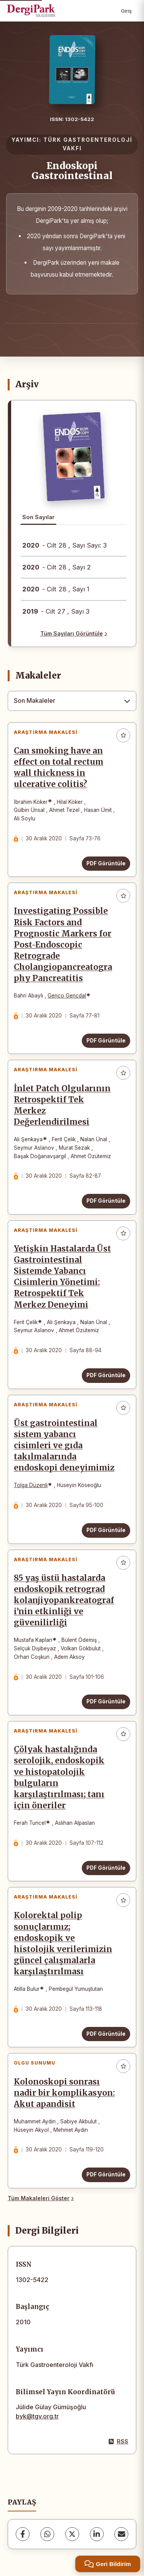 This screenshot has width=144, height=2576. I want to click on [WhatsApp], so click(47, 2534).